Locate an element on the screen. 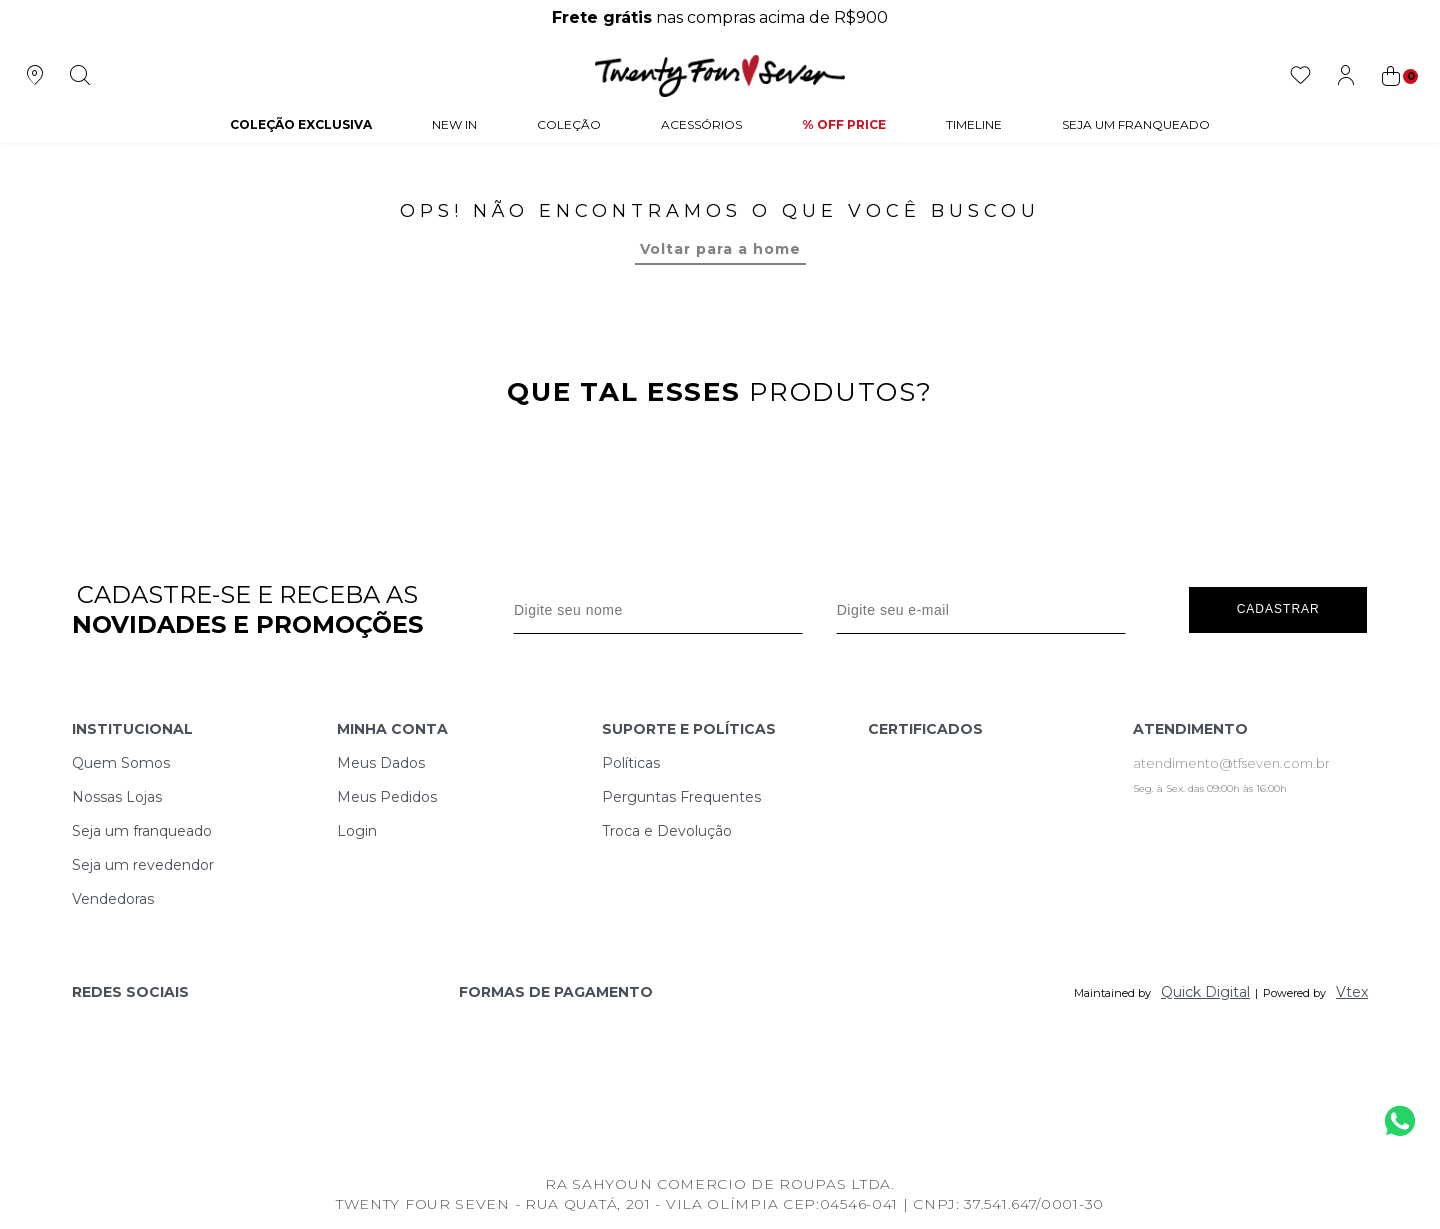 The width and height of the screenshot is (1440, 1229). Seja um revedendor is located at coordinates (143, 865).